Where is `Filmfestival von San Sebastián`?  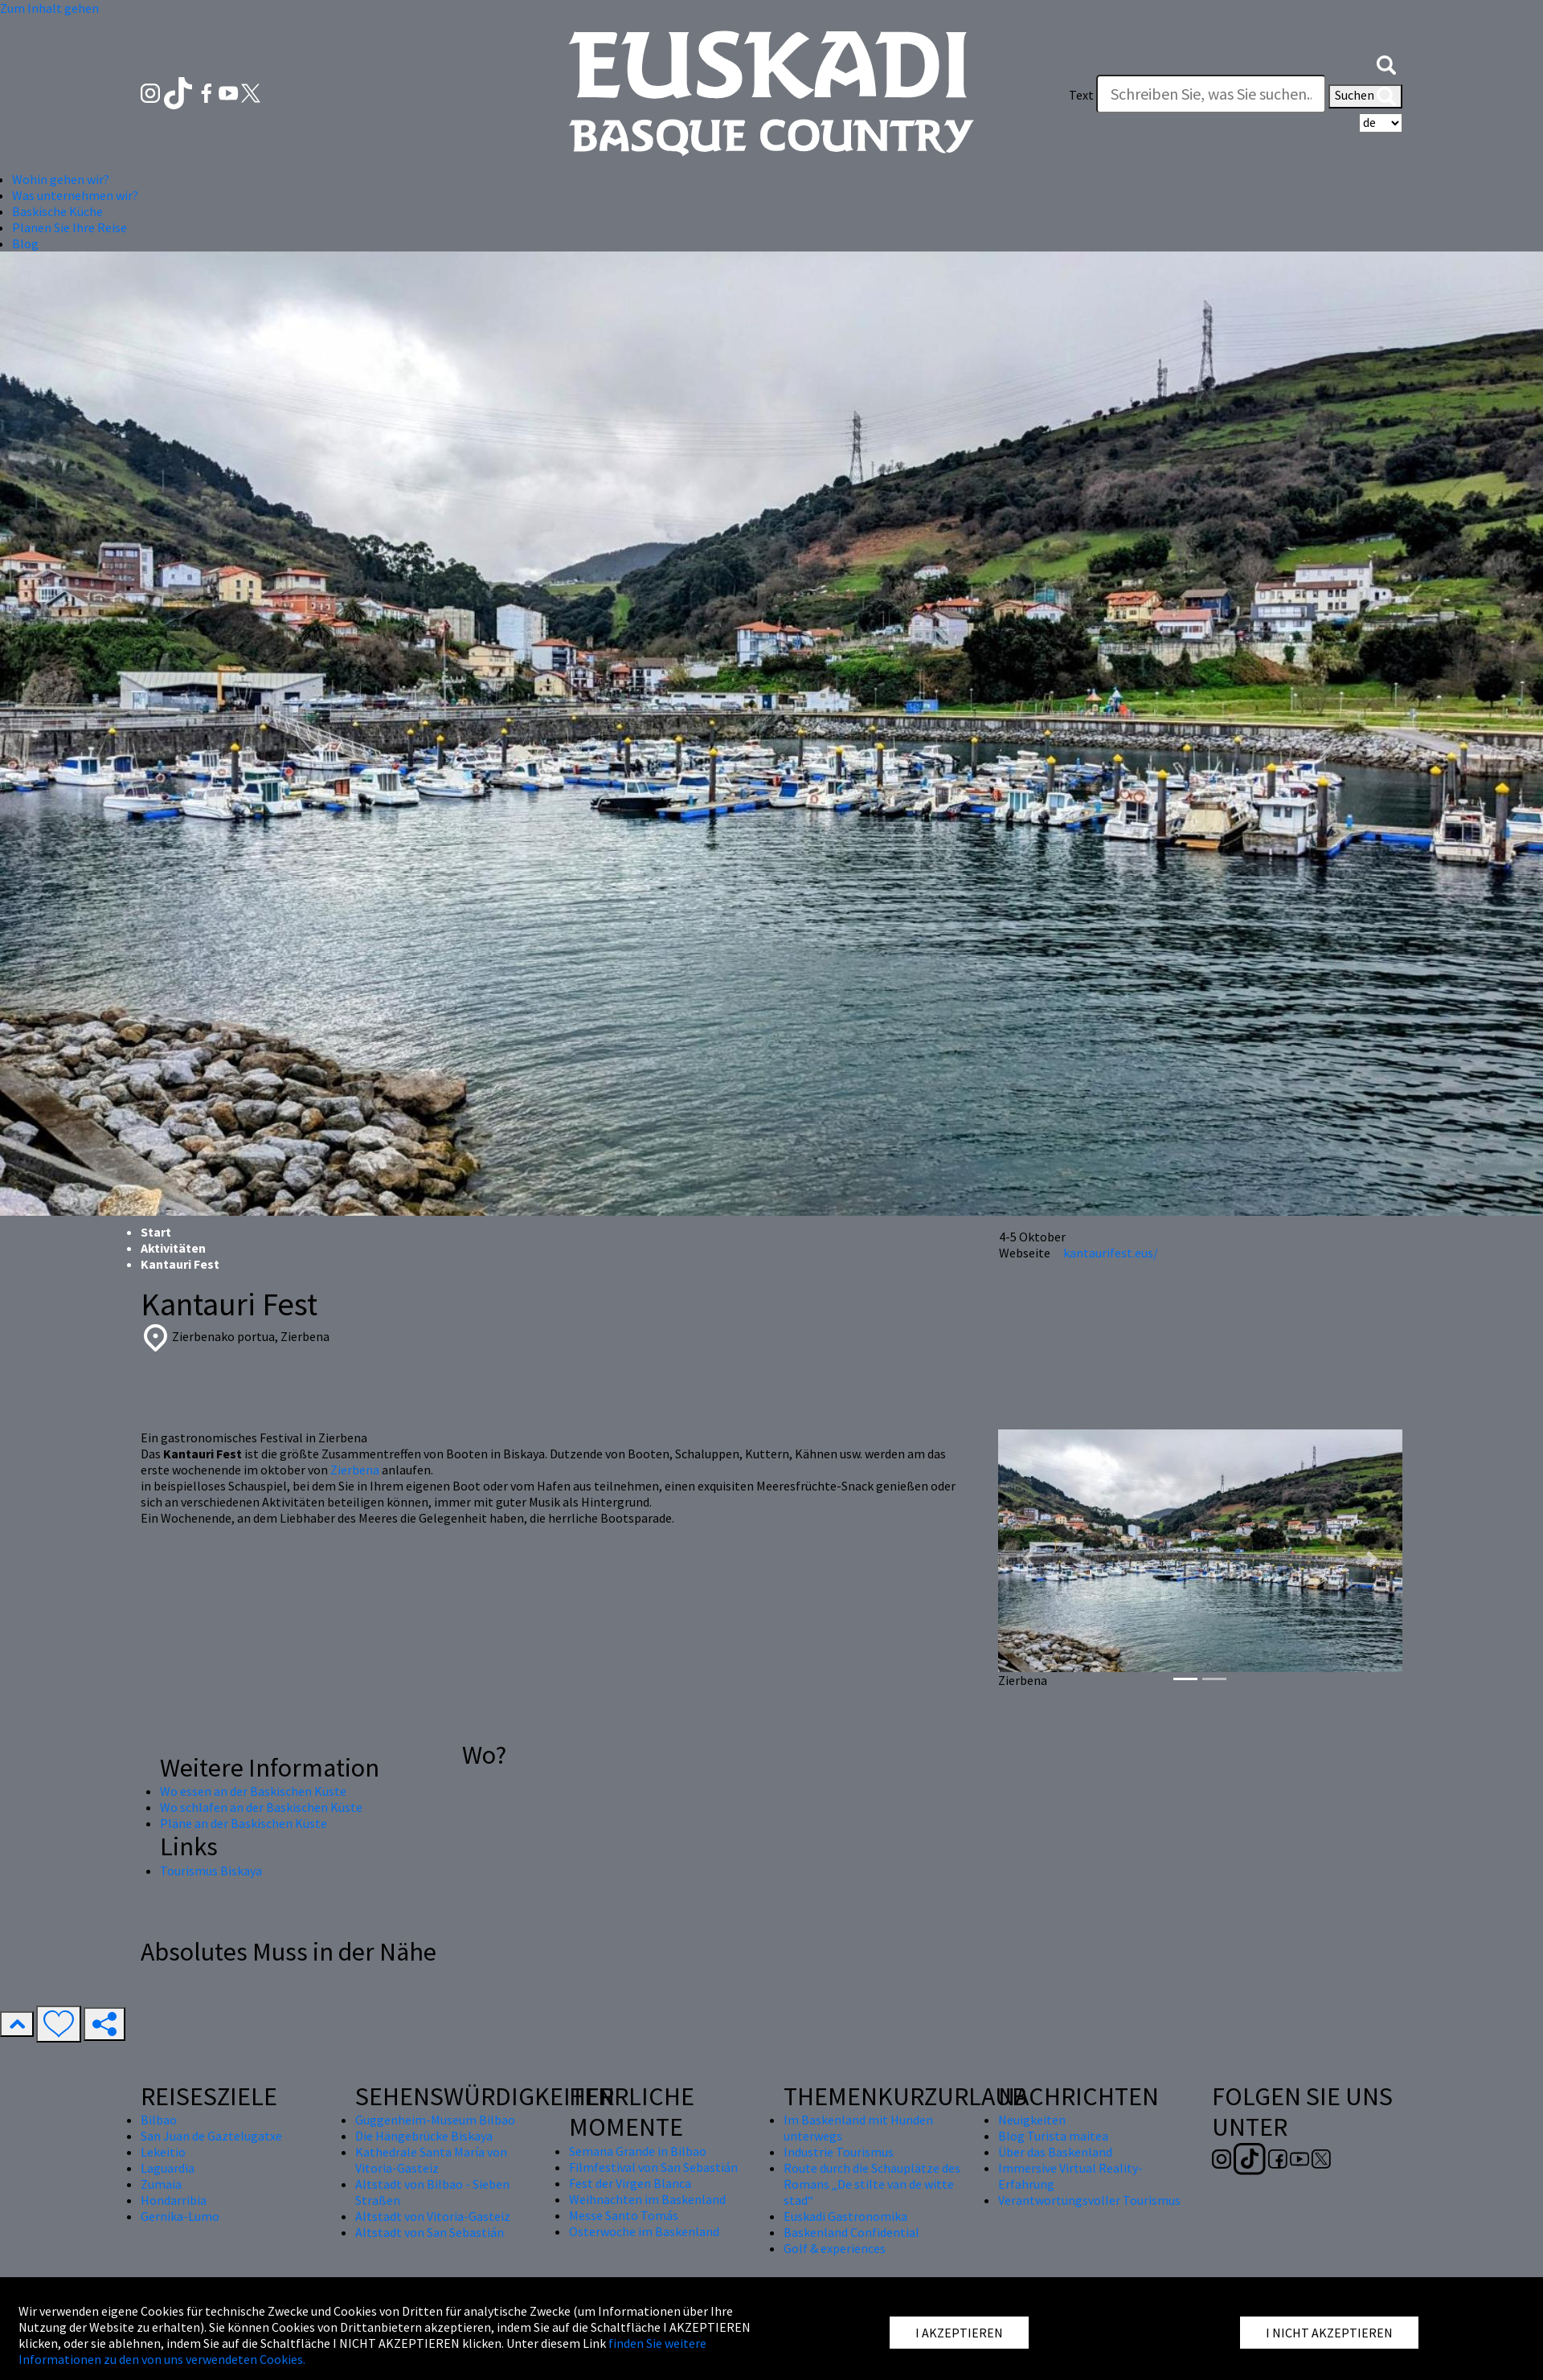 Filmfestival von San Sebastián is located at coordinates (653, 2167).